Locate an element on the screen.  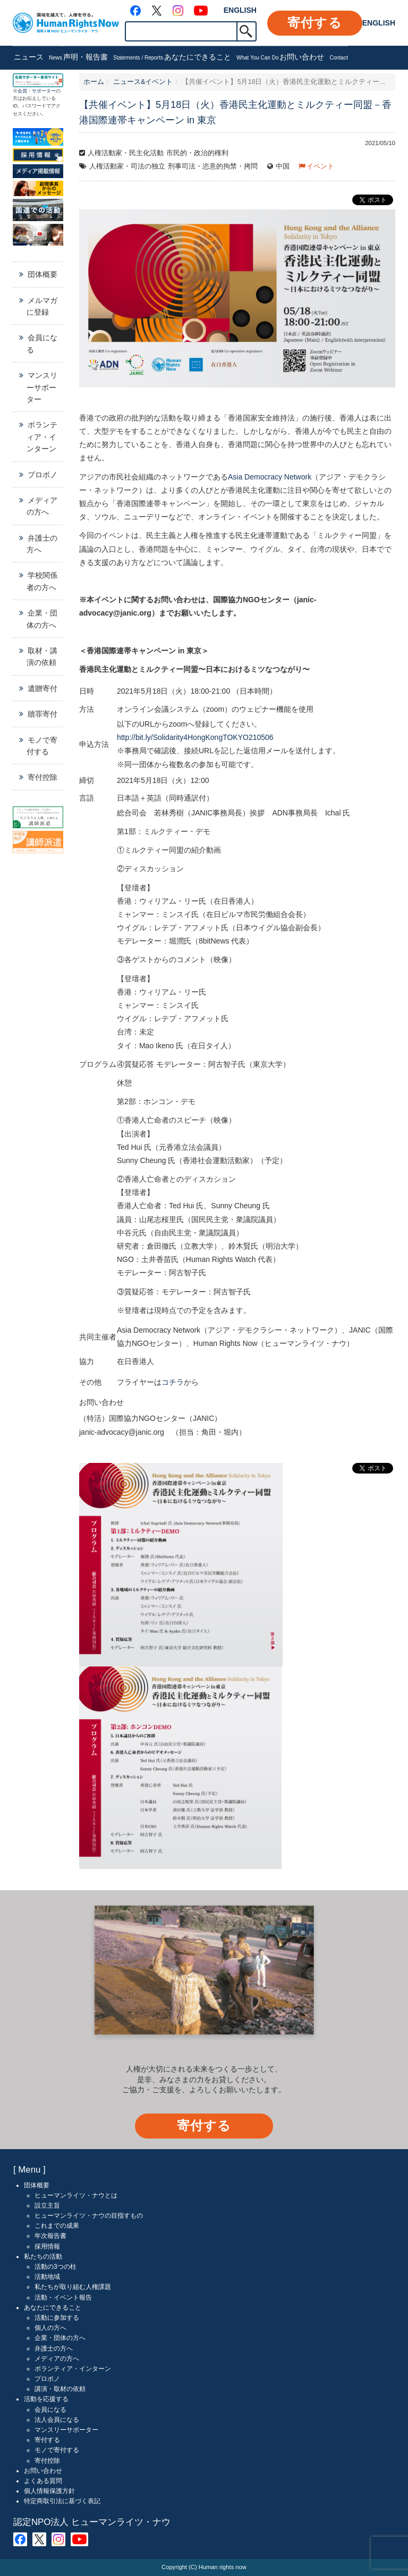
ニュース&イベント is located at coordinates (143, 82).